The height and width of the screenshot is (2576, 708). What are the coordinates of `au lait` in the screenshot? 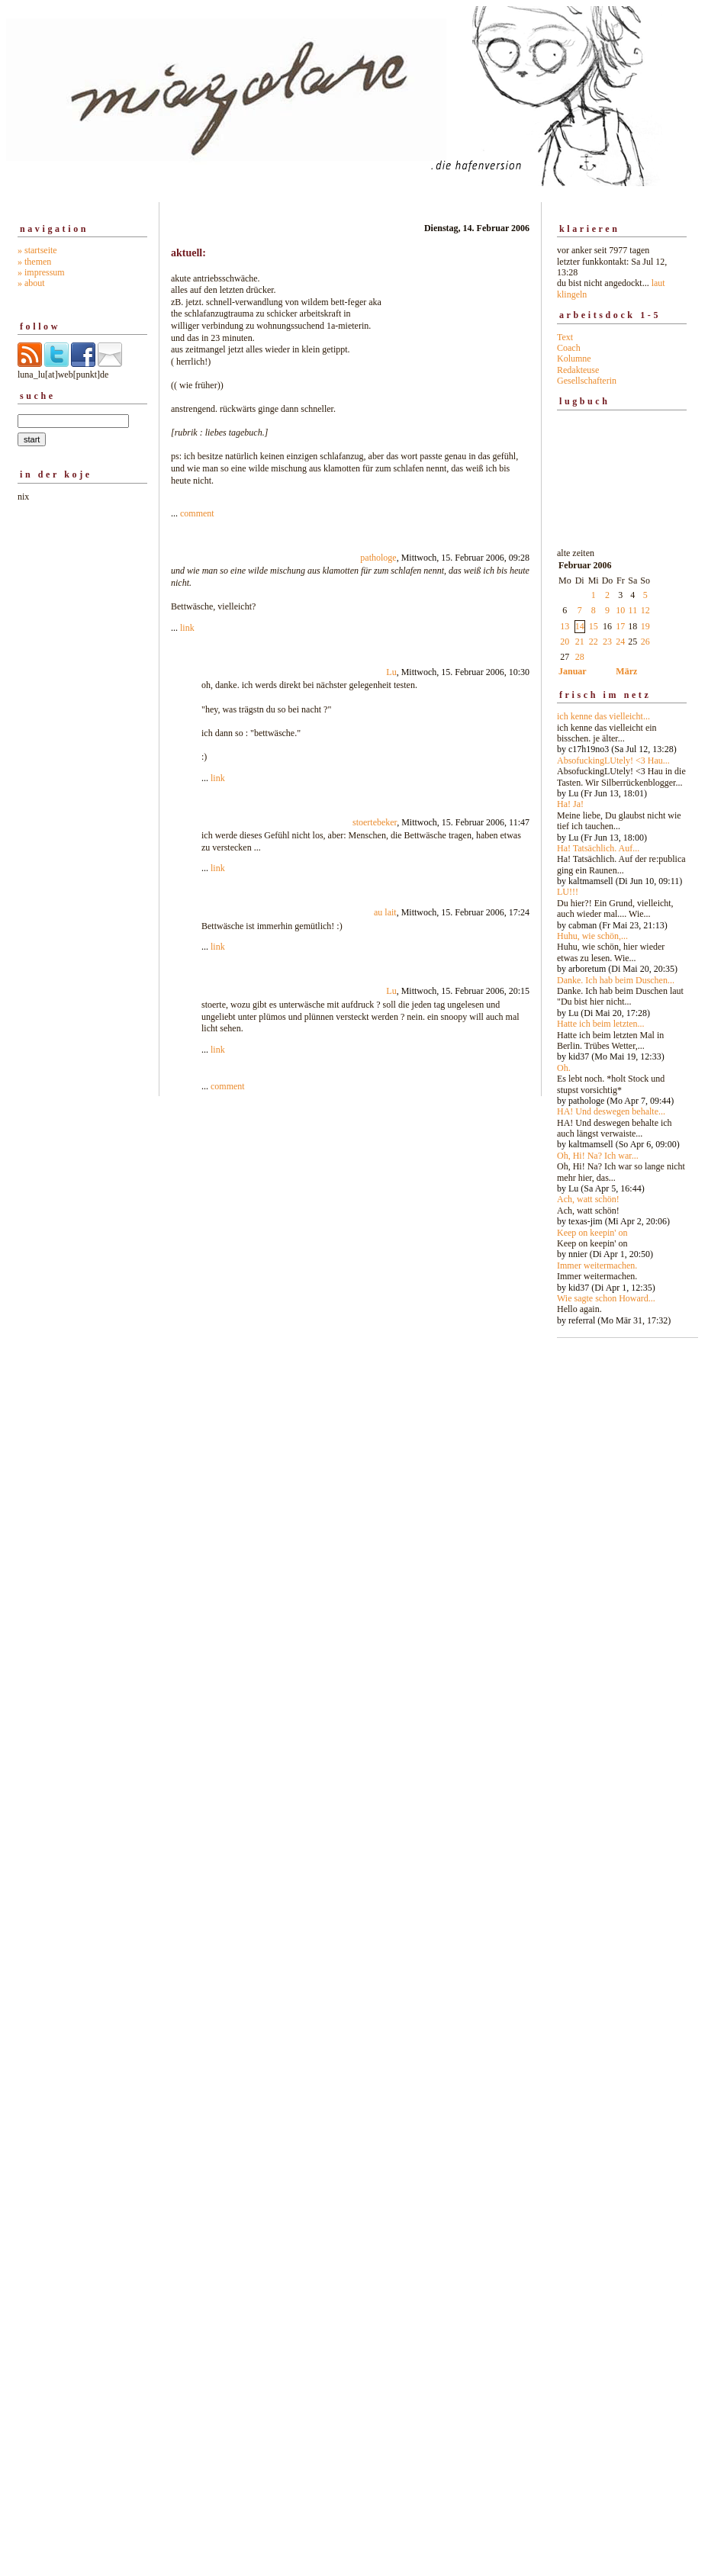 It's located at (385, 912).